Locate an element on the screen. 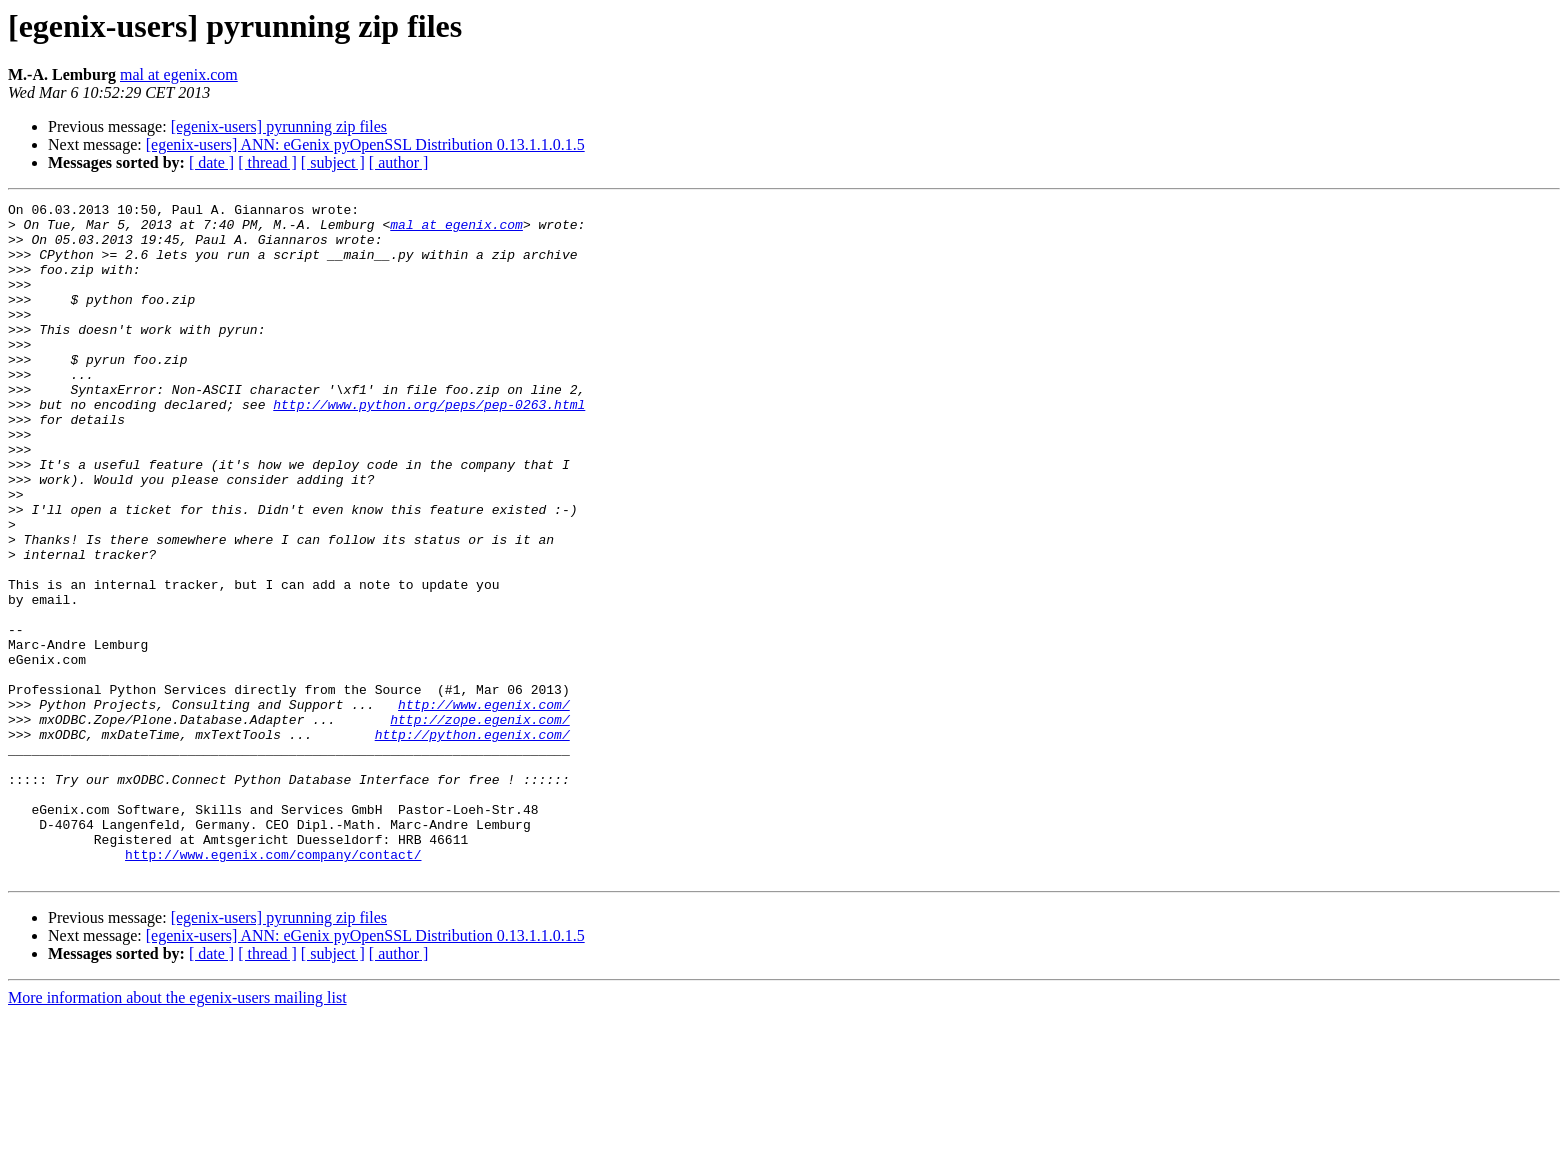 Image resolution: width=1568 pixels, height=1150 pixels. More information about the egenix-users mailing list is located at coordinates (177, 1132).